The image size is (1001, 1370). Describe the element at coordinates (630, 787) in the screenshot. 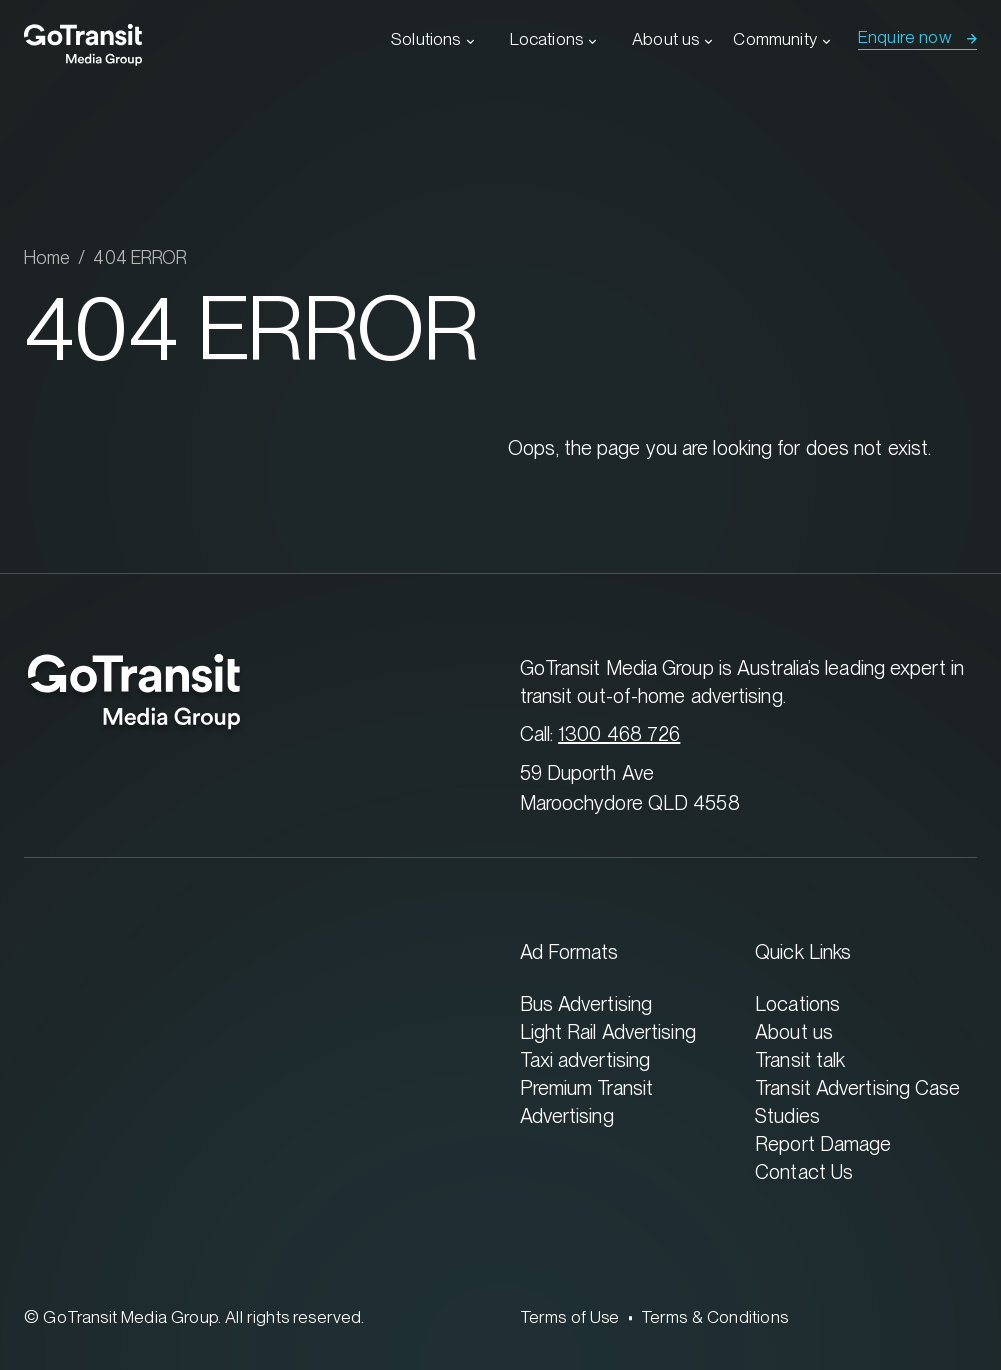

I see `59 Duporth Ave Maroochydore QLD 4558` at that location.